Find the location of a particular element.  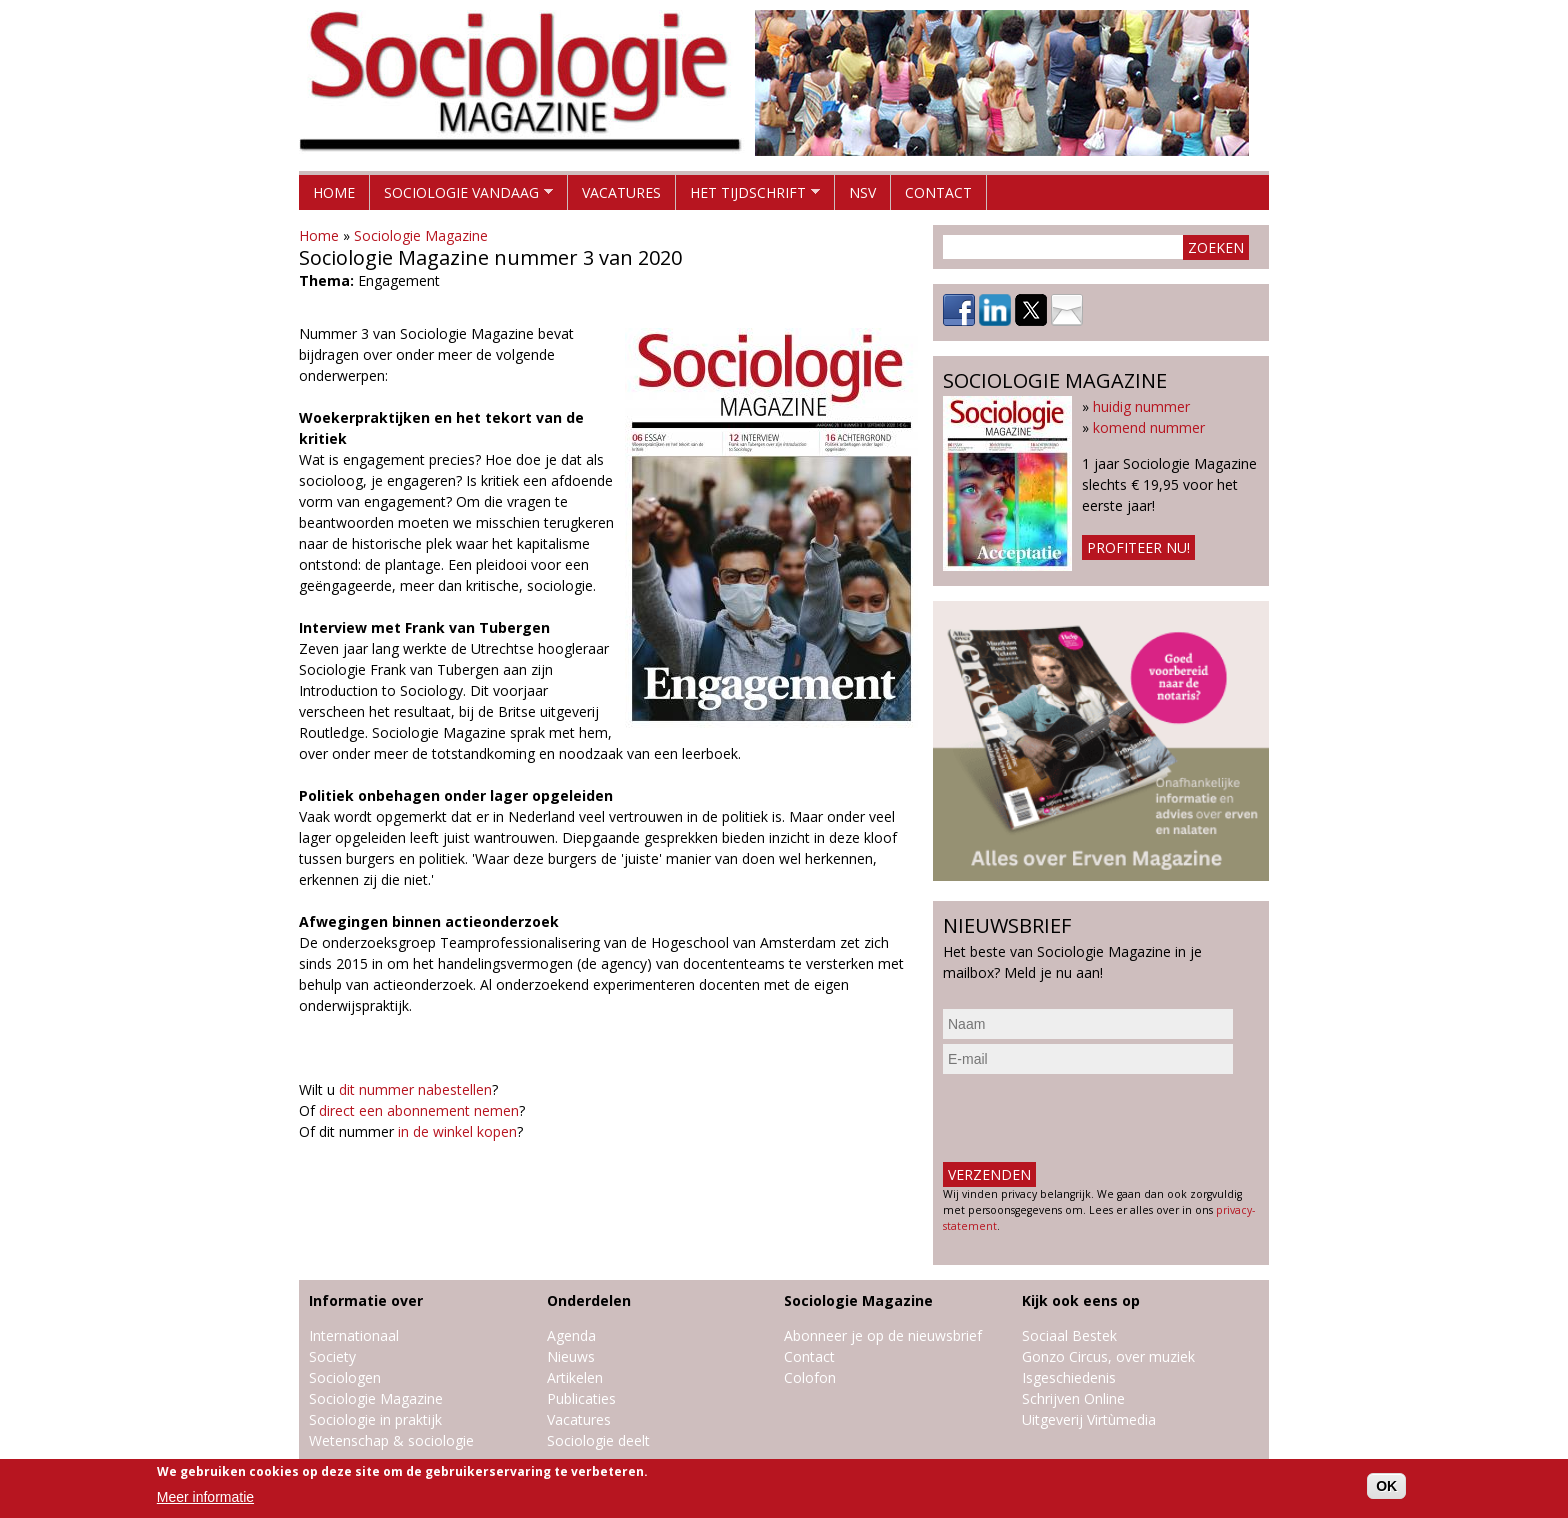

Isgeschiedenis is located at coordinates (1069, 1377).